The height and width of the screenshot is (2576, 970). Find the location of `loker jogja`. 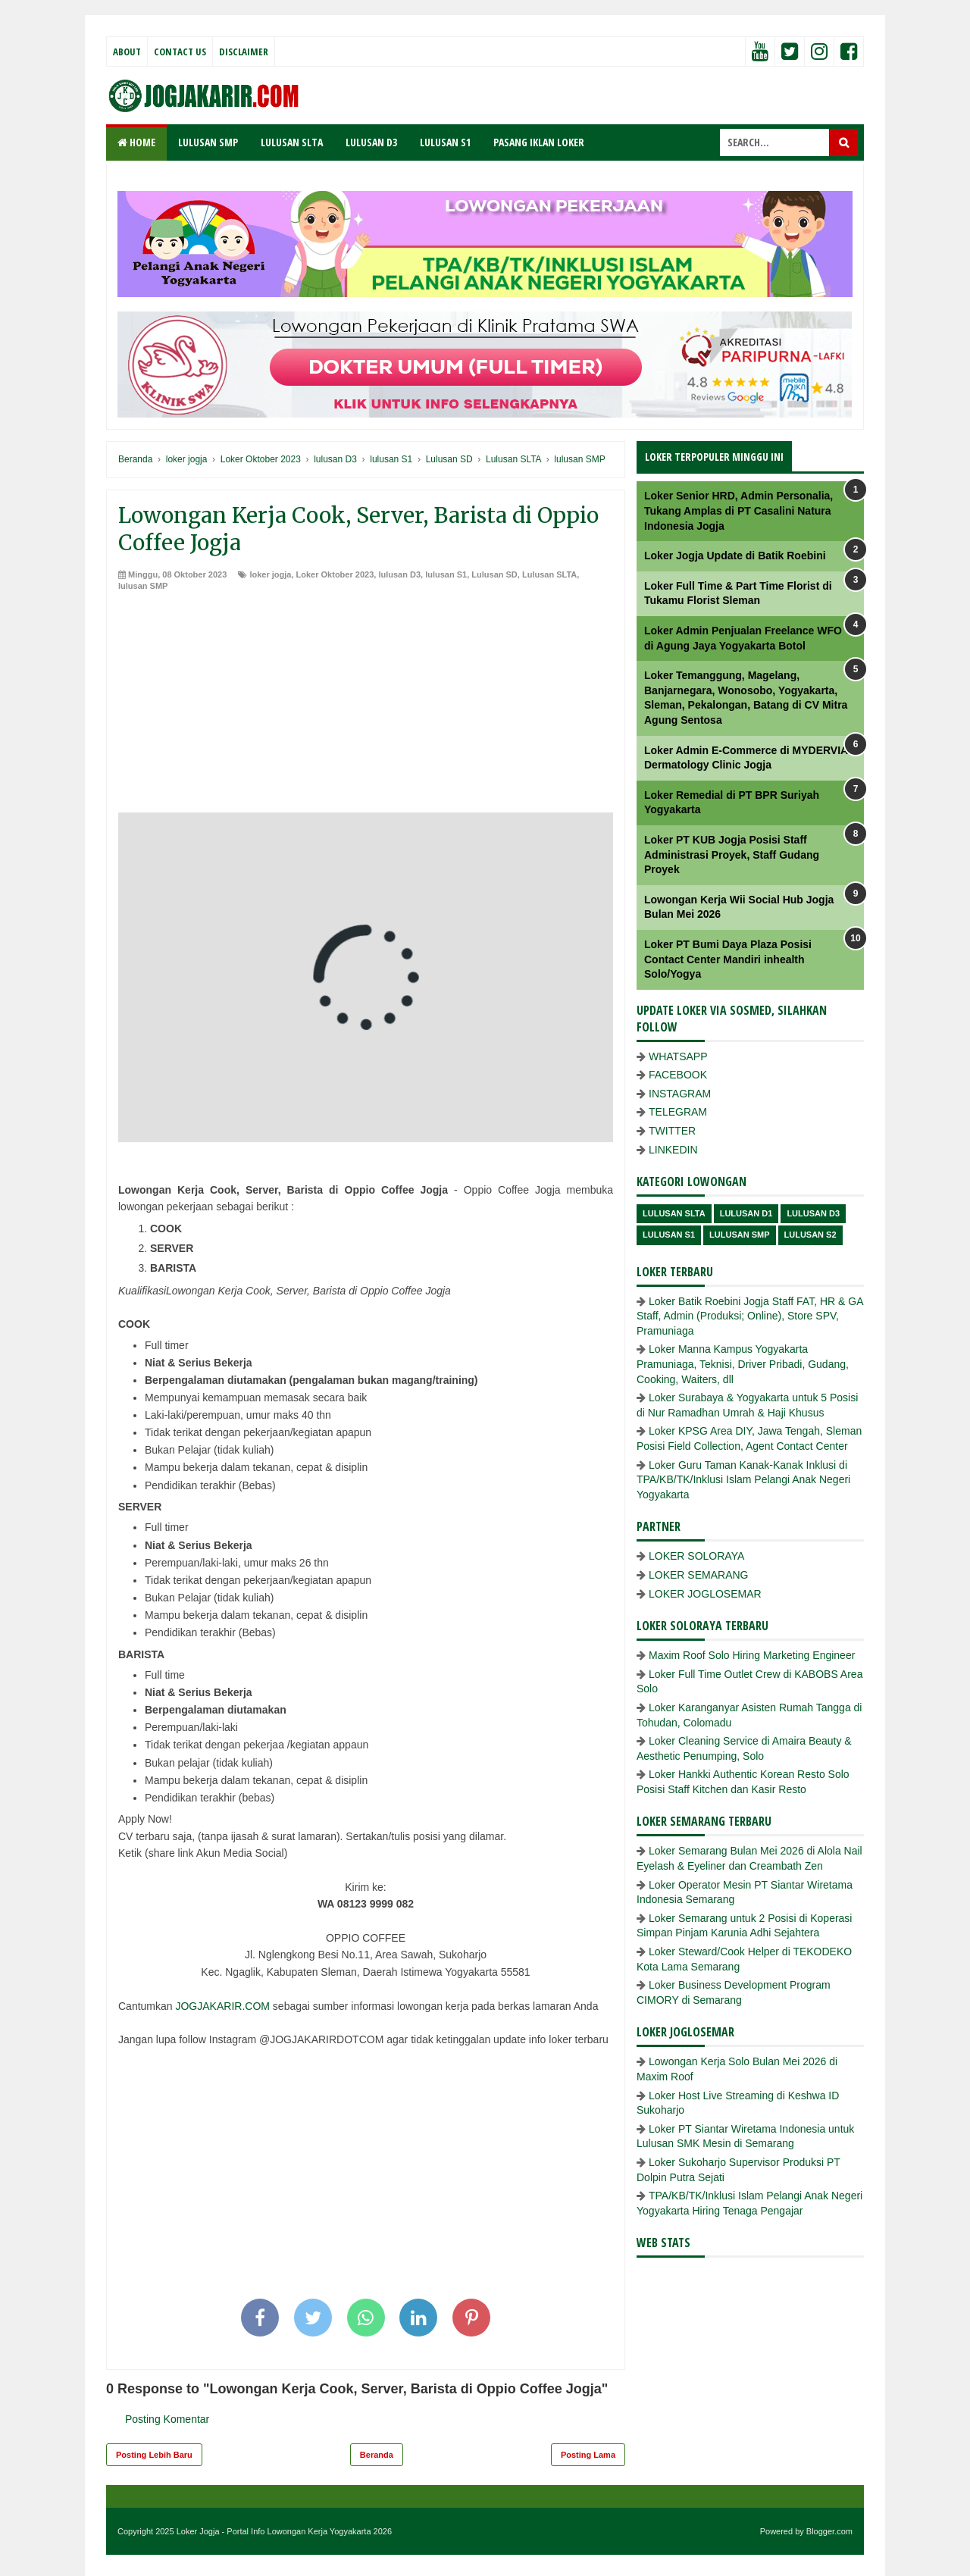

loker jogja is located at coordinates (270, 574).